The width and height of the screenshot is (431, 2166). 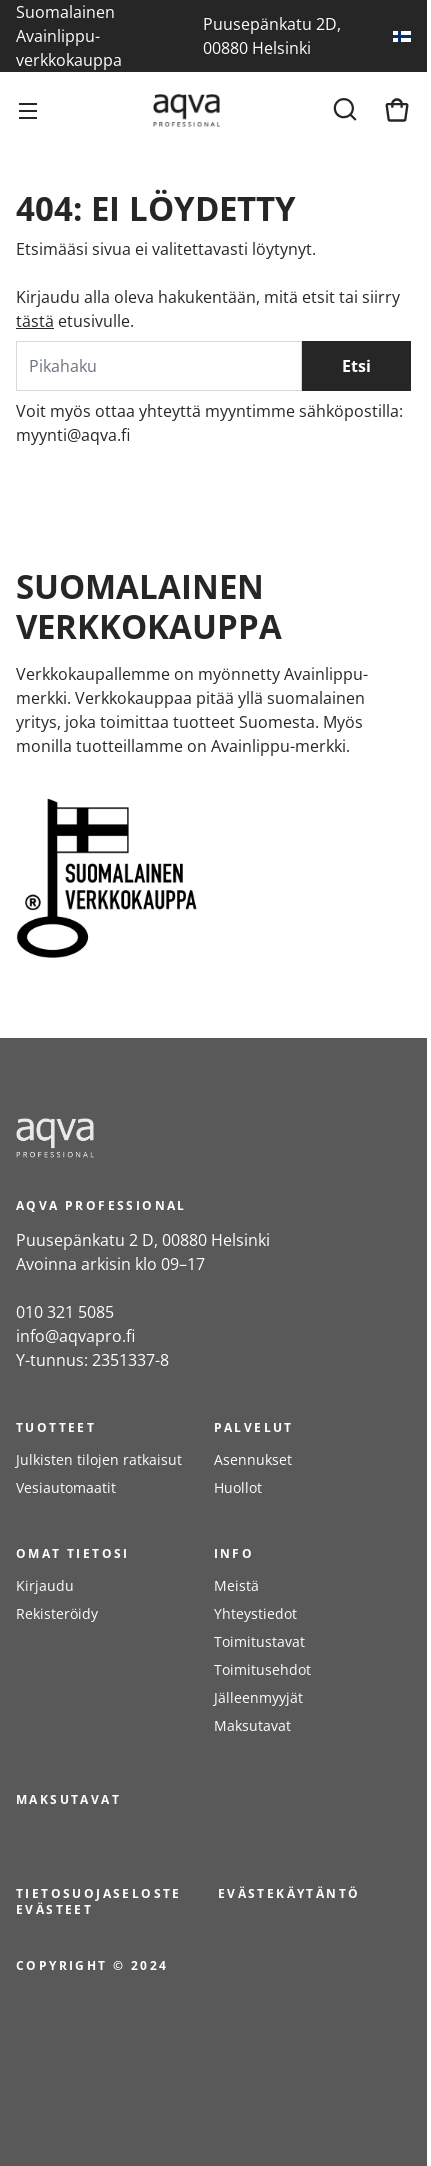 I want to click on Toimitustavat, so click(x=259, y=1641).